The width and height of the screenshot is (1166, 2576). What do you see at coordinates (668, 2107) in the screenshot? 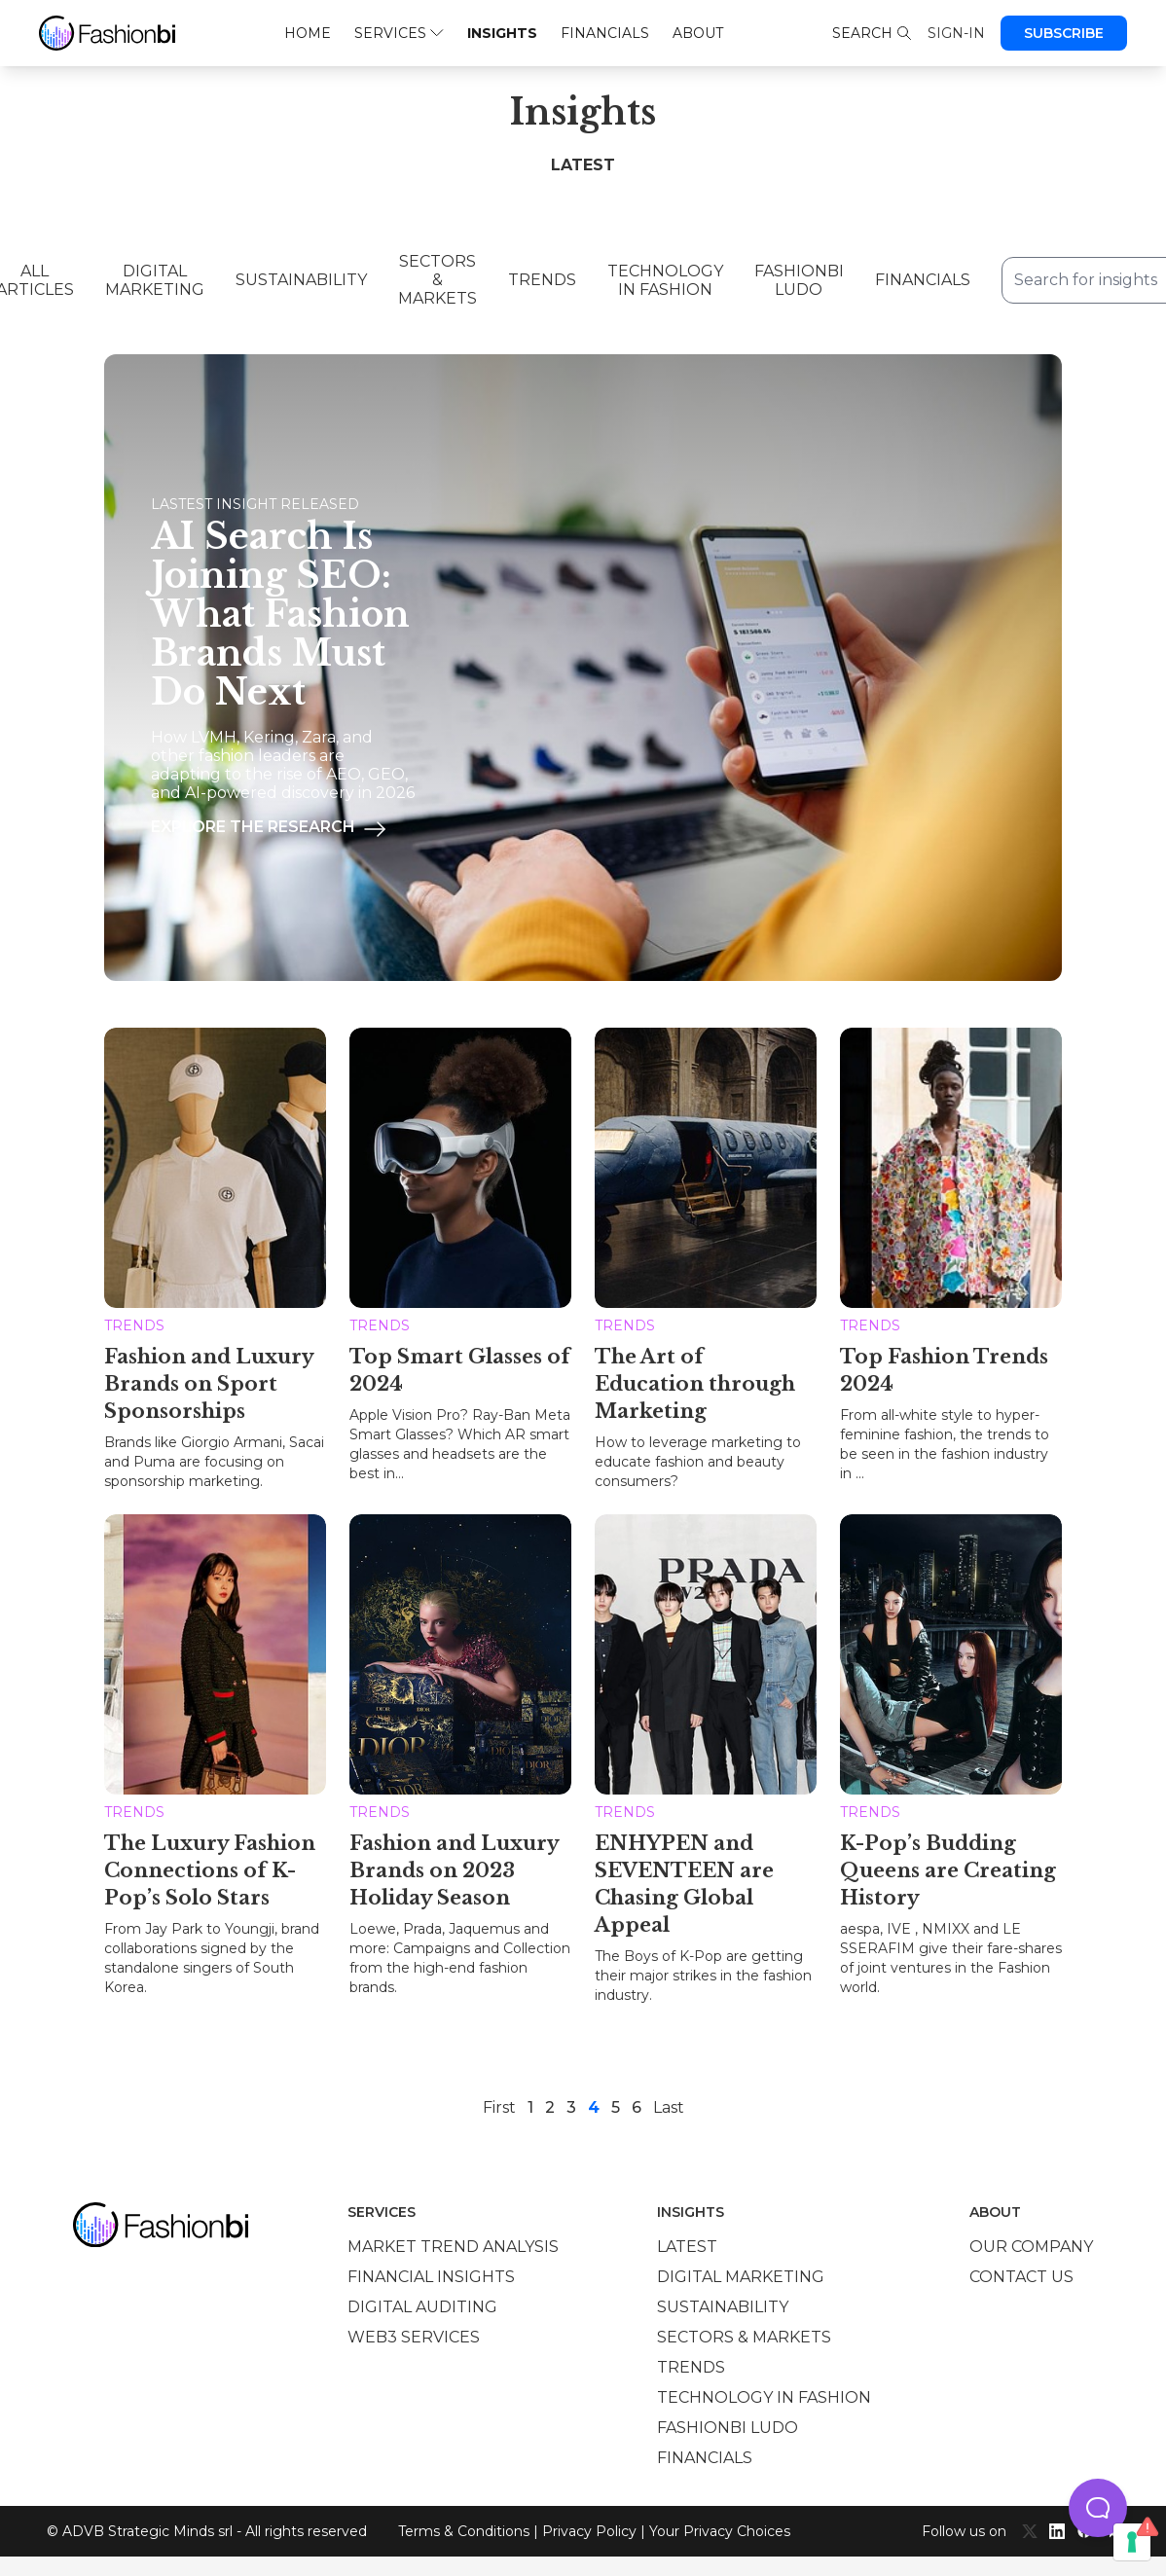
I see `Last` at bounding box center [668, 2107].